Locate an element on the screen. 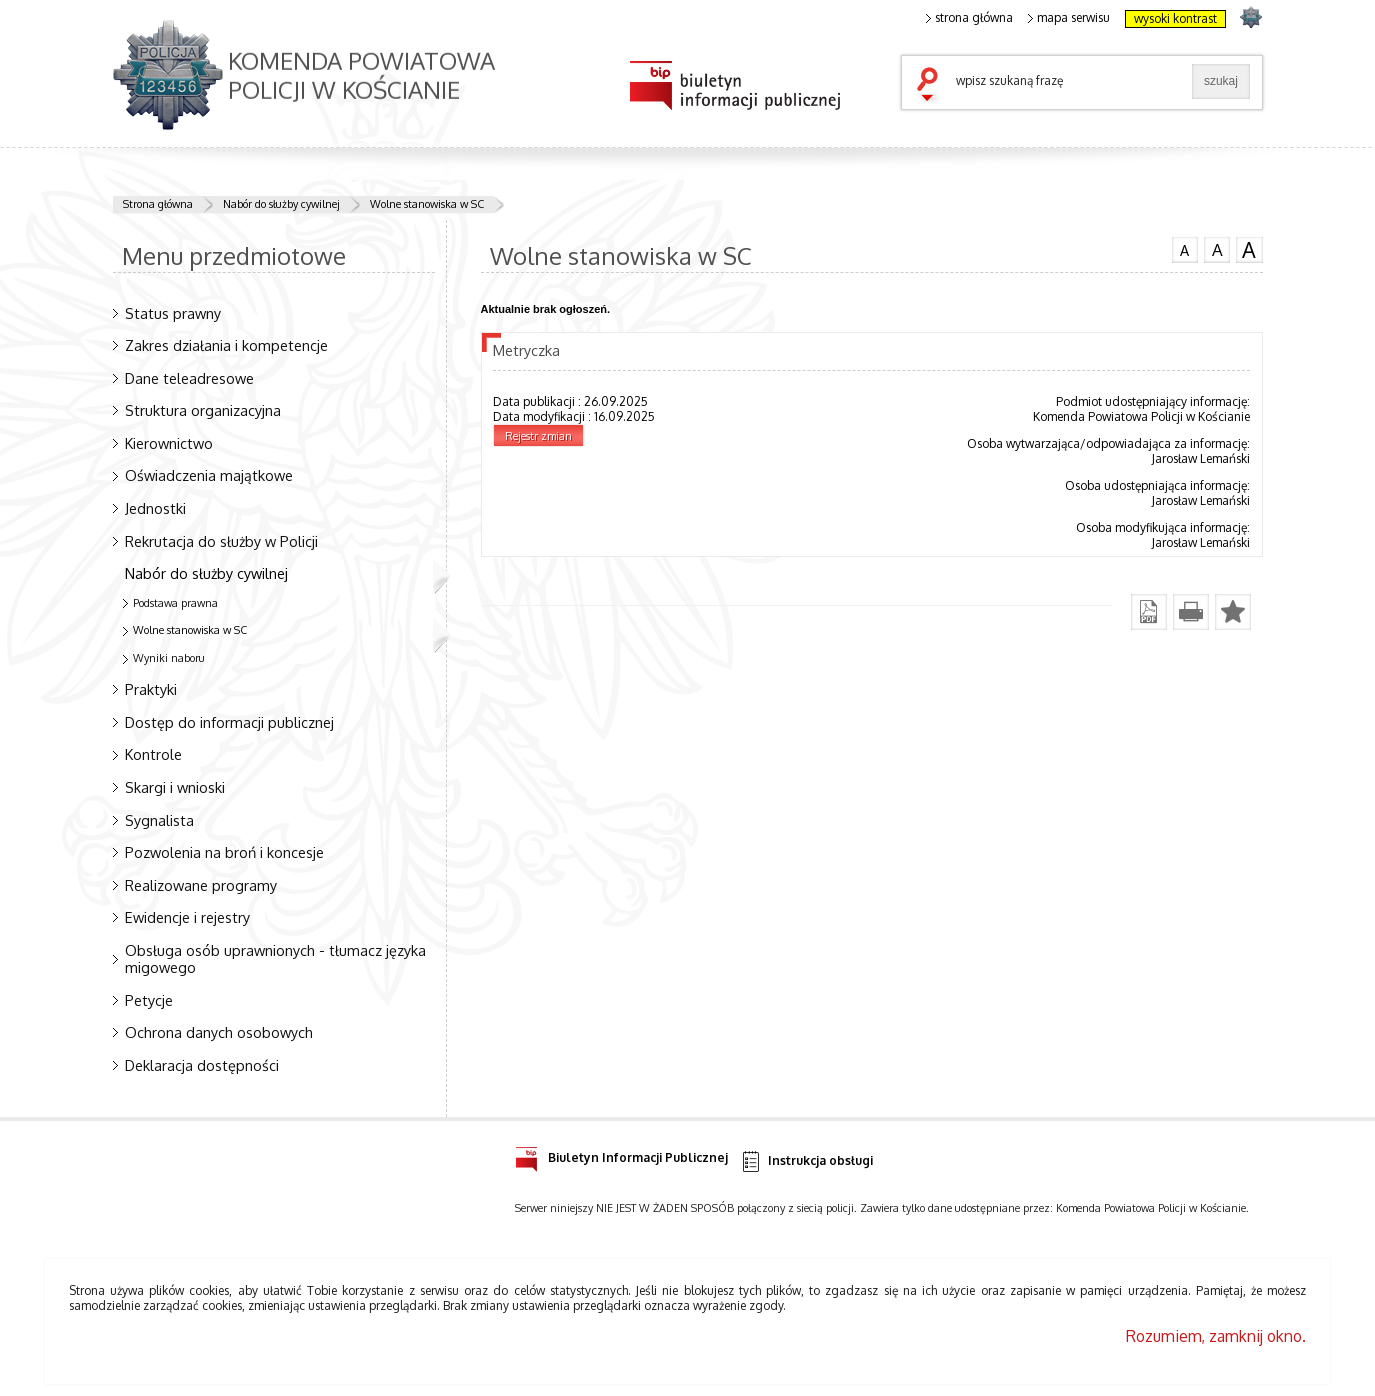 The image size is (1375, 1396). Strona główna is located at coordinates (158, 204).